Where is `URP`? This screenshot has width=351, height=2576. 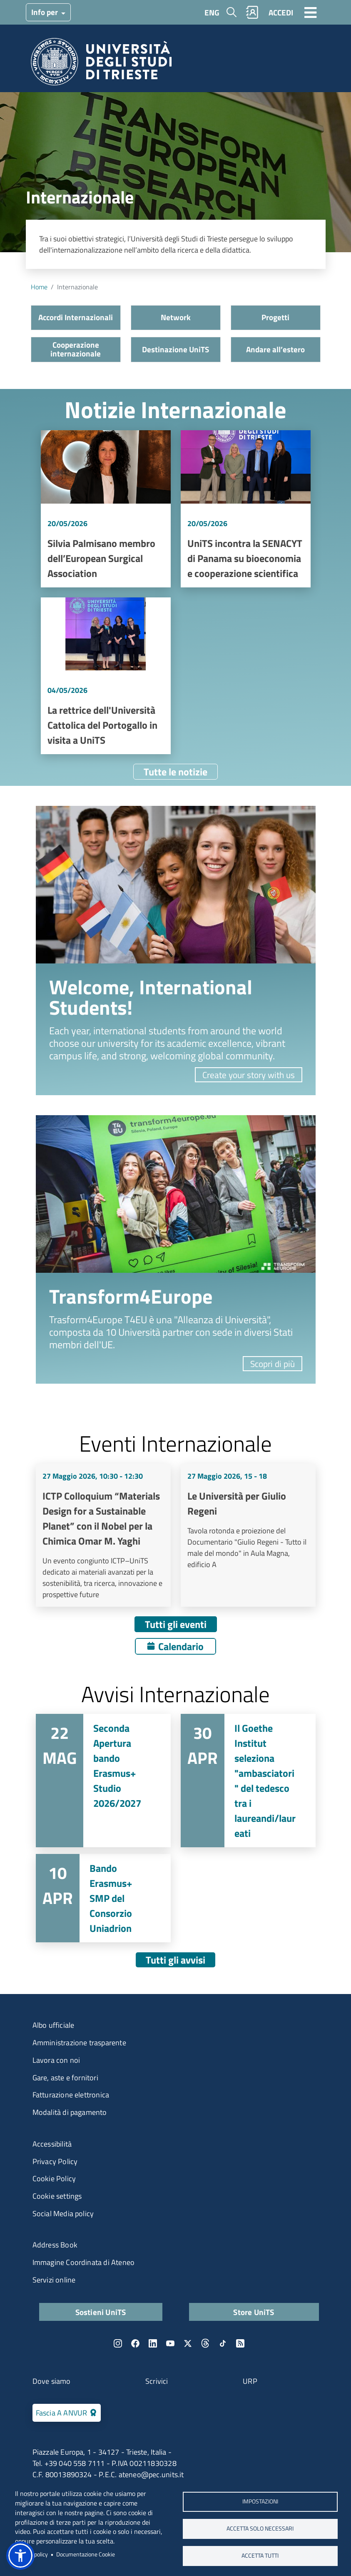 URP is located at coordinates (250, 2381).